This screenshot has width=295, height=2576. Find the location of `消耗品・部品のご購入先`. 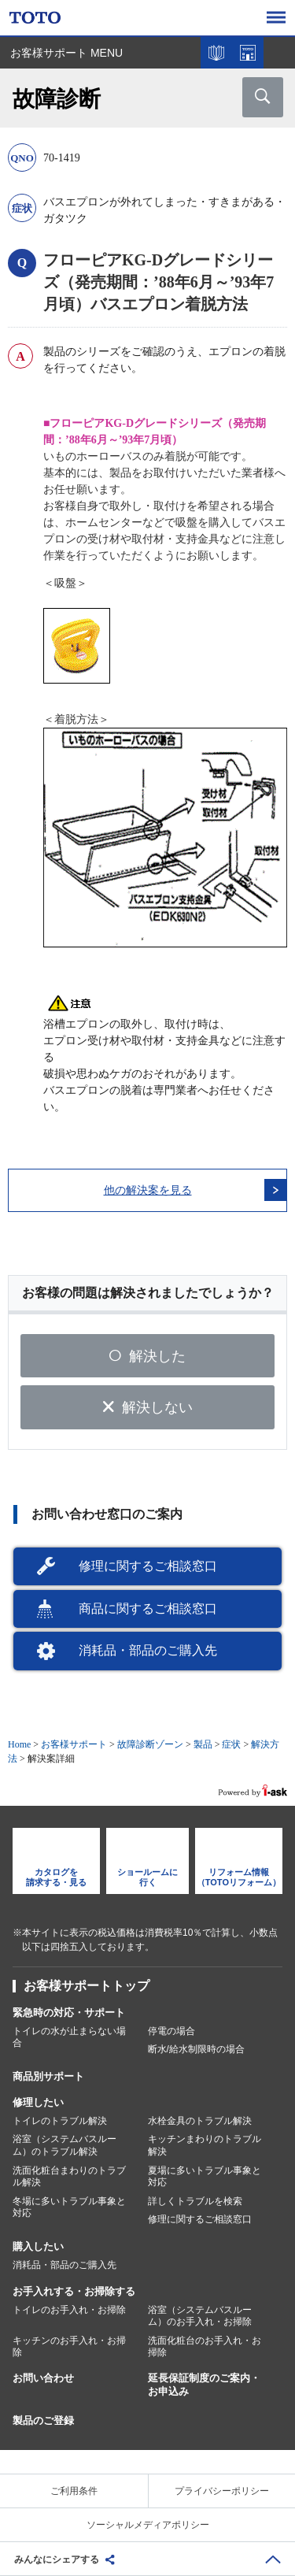

消耗品・部品のご購入先 is located at coordinates (148, 1650).